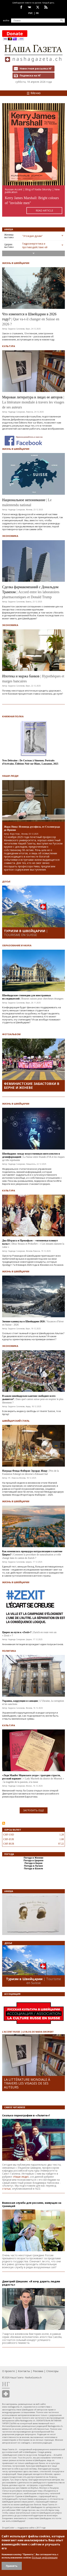 This screenshot has height=2576, width=67. What do you see at coordinates (24, 2371) in the screenshot?
I see `Контакты` at bounding box center [24, 2371].